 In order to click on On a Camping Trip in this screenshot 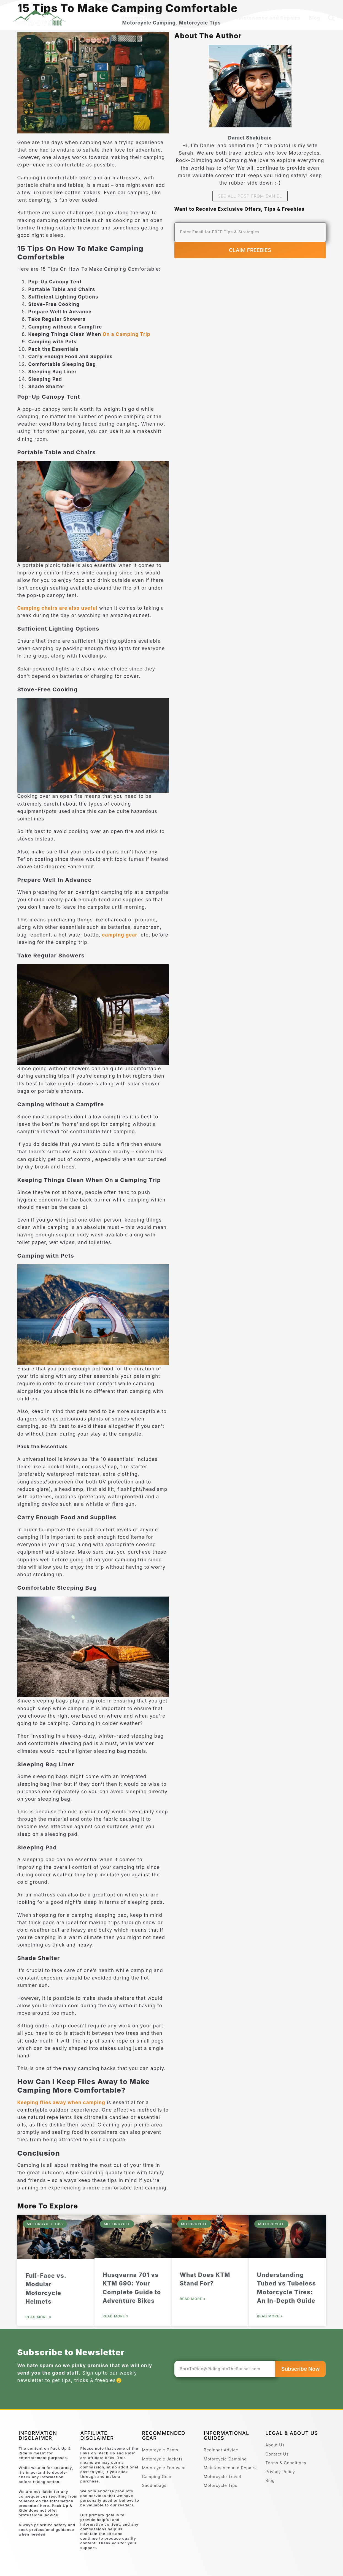, I will do `click(126, 334)`.